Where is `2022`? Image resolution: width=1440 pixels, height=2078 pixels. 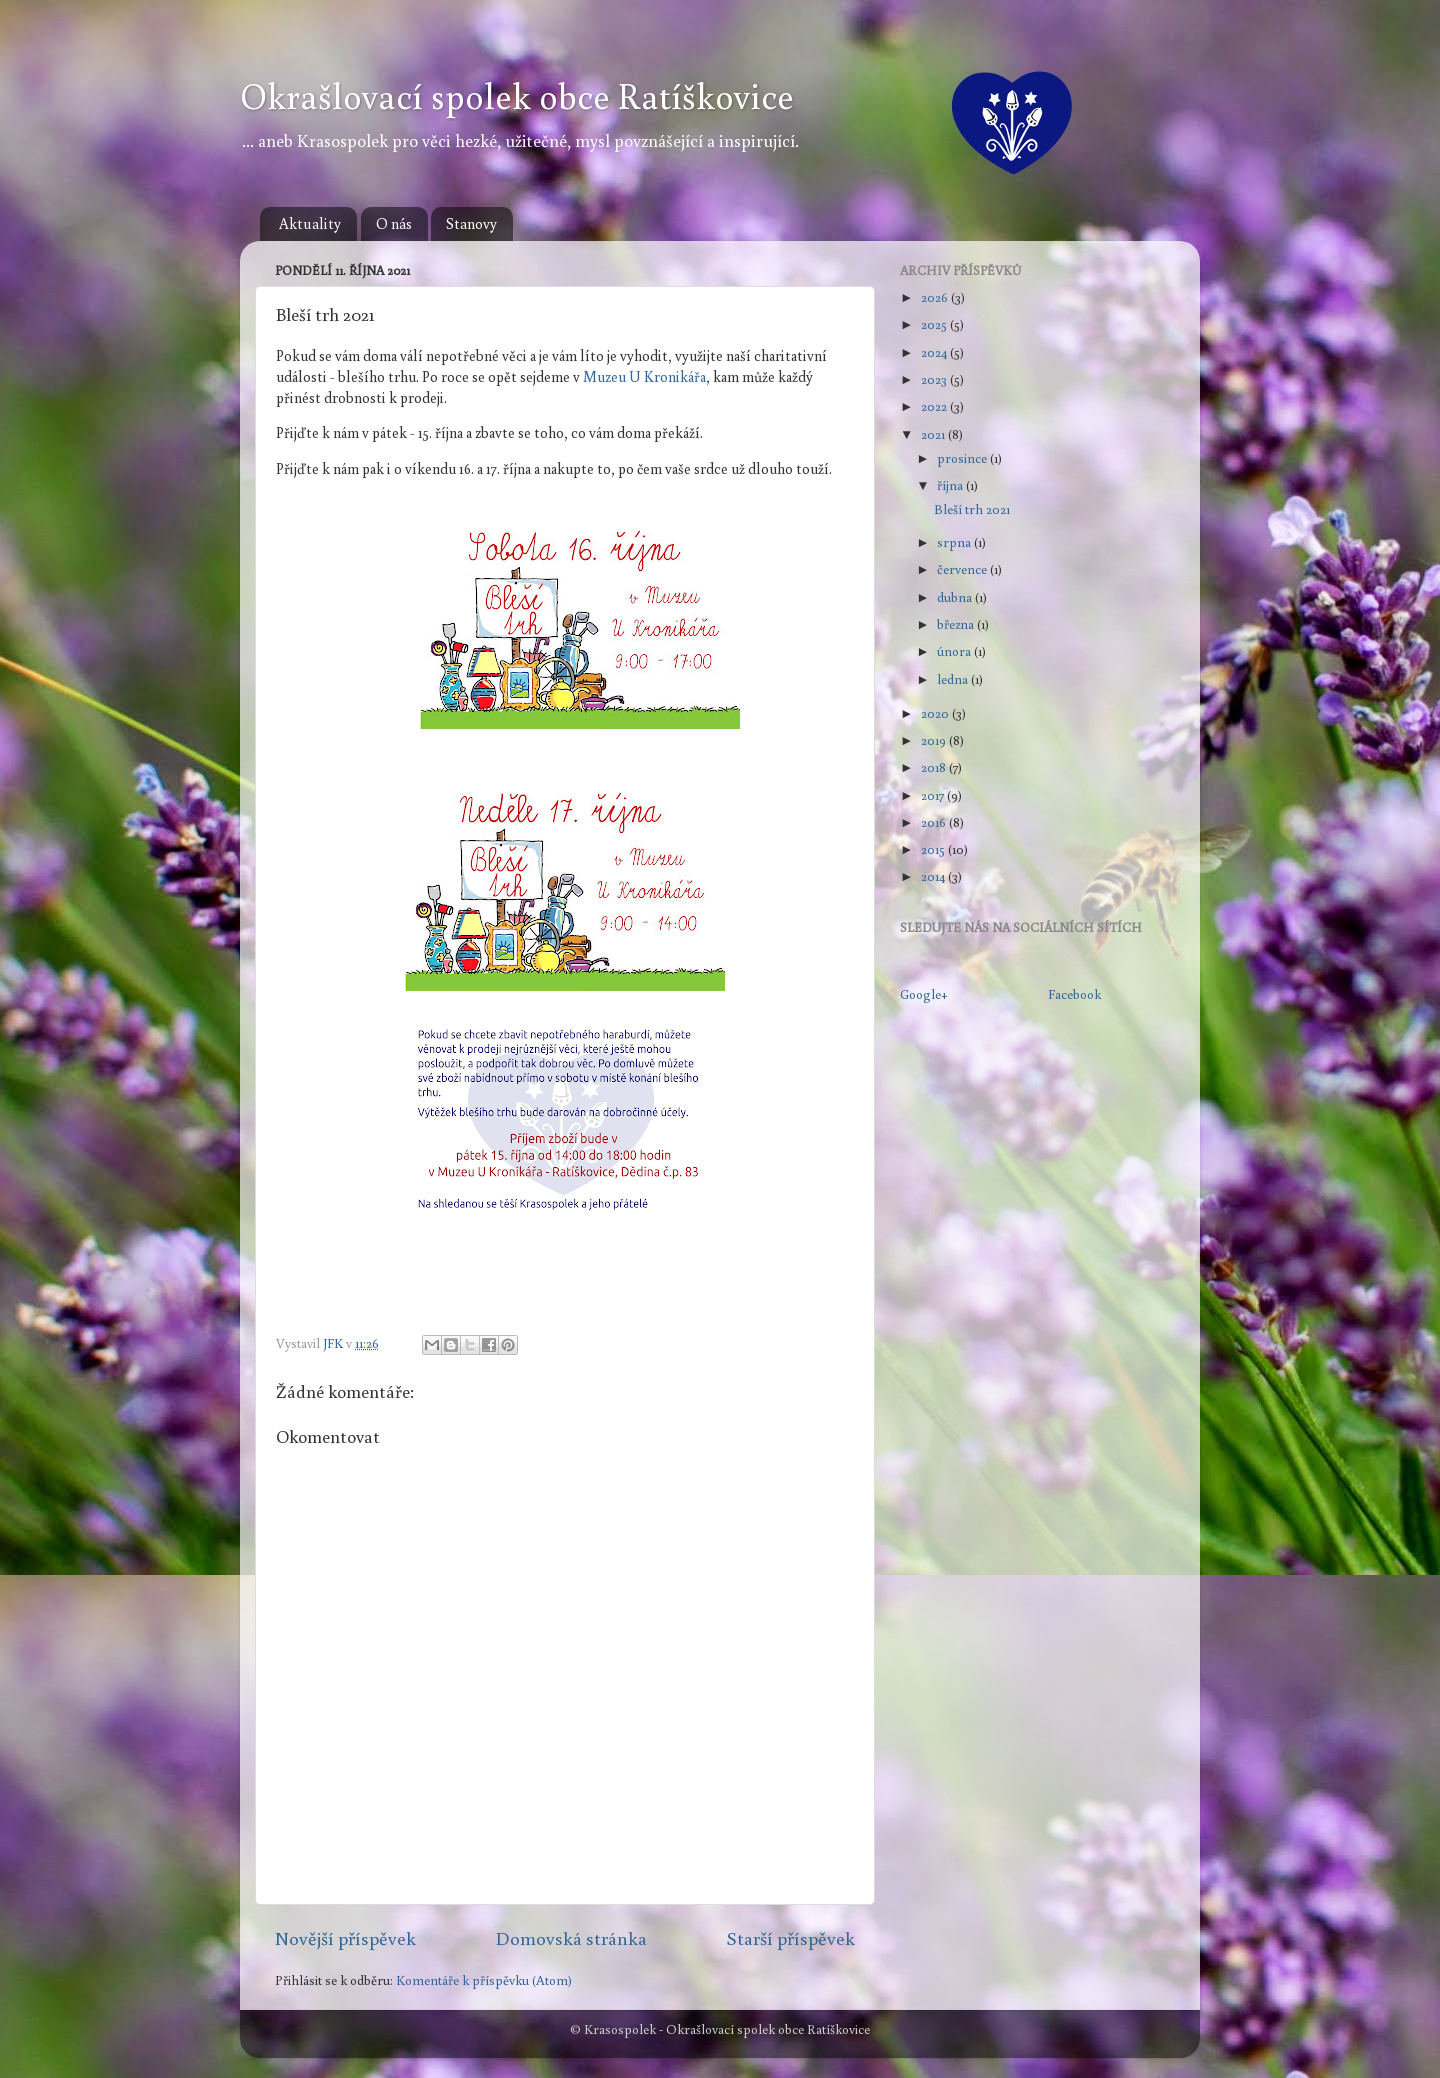 2022 is located at coordinates (935, 406).